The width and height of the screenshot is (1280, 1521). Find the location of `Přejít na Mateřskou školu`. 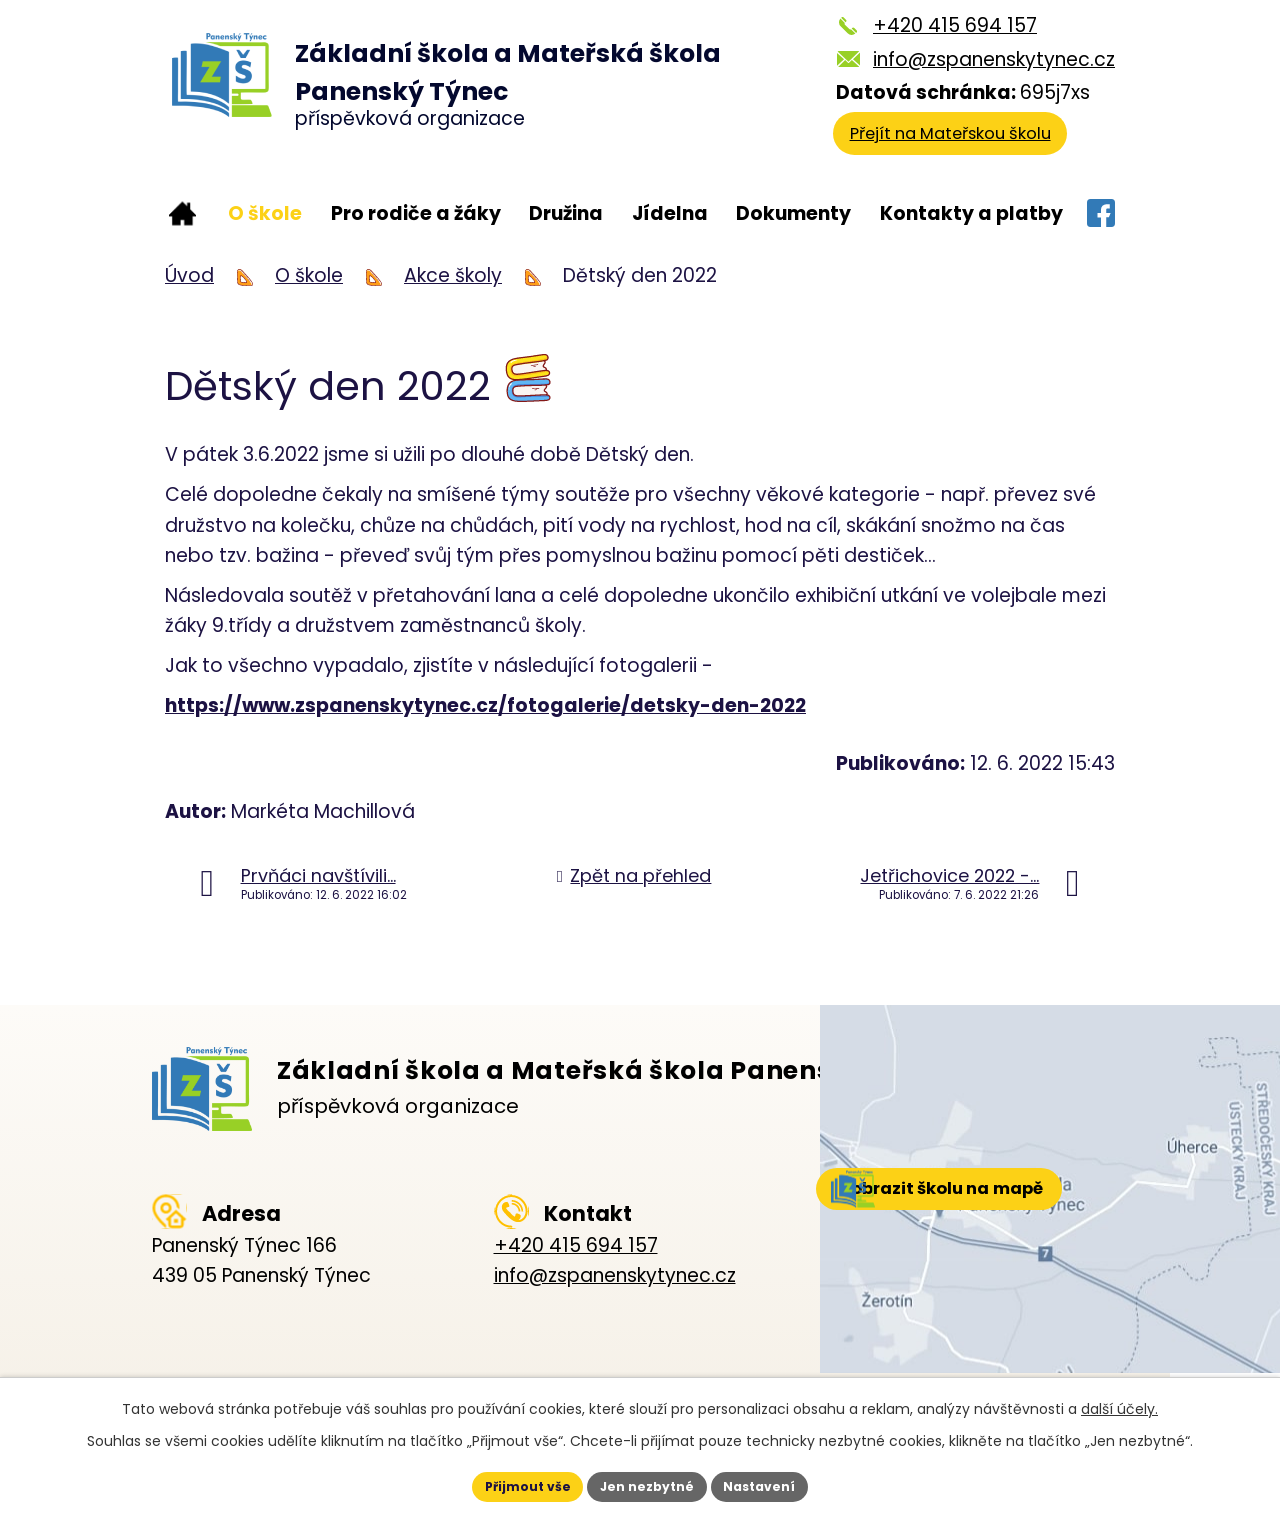

Přejít na Mateřskou školu is located at coordinates (967, 145).